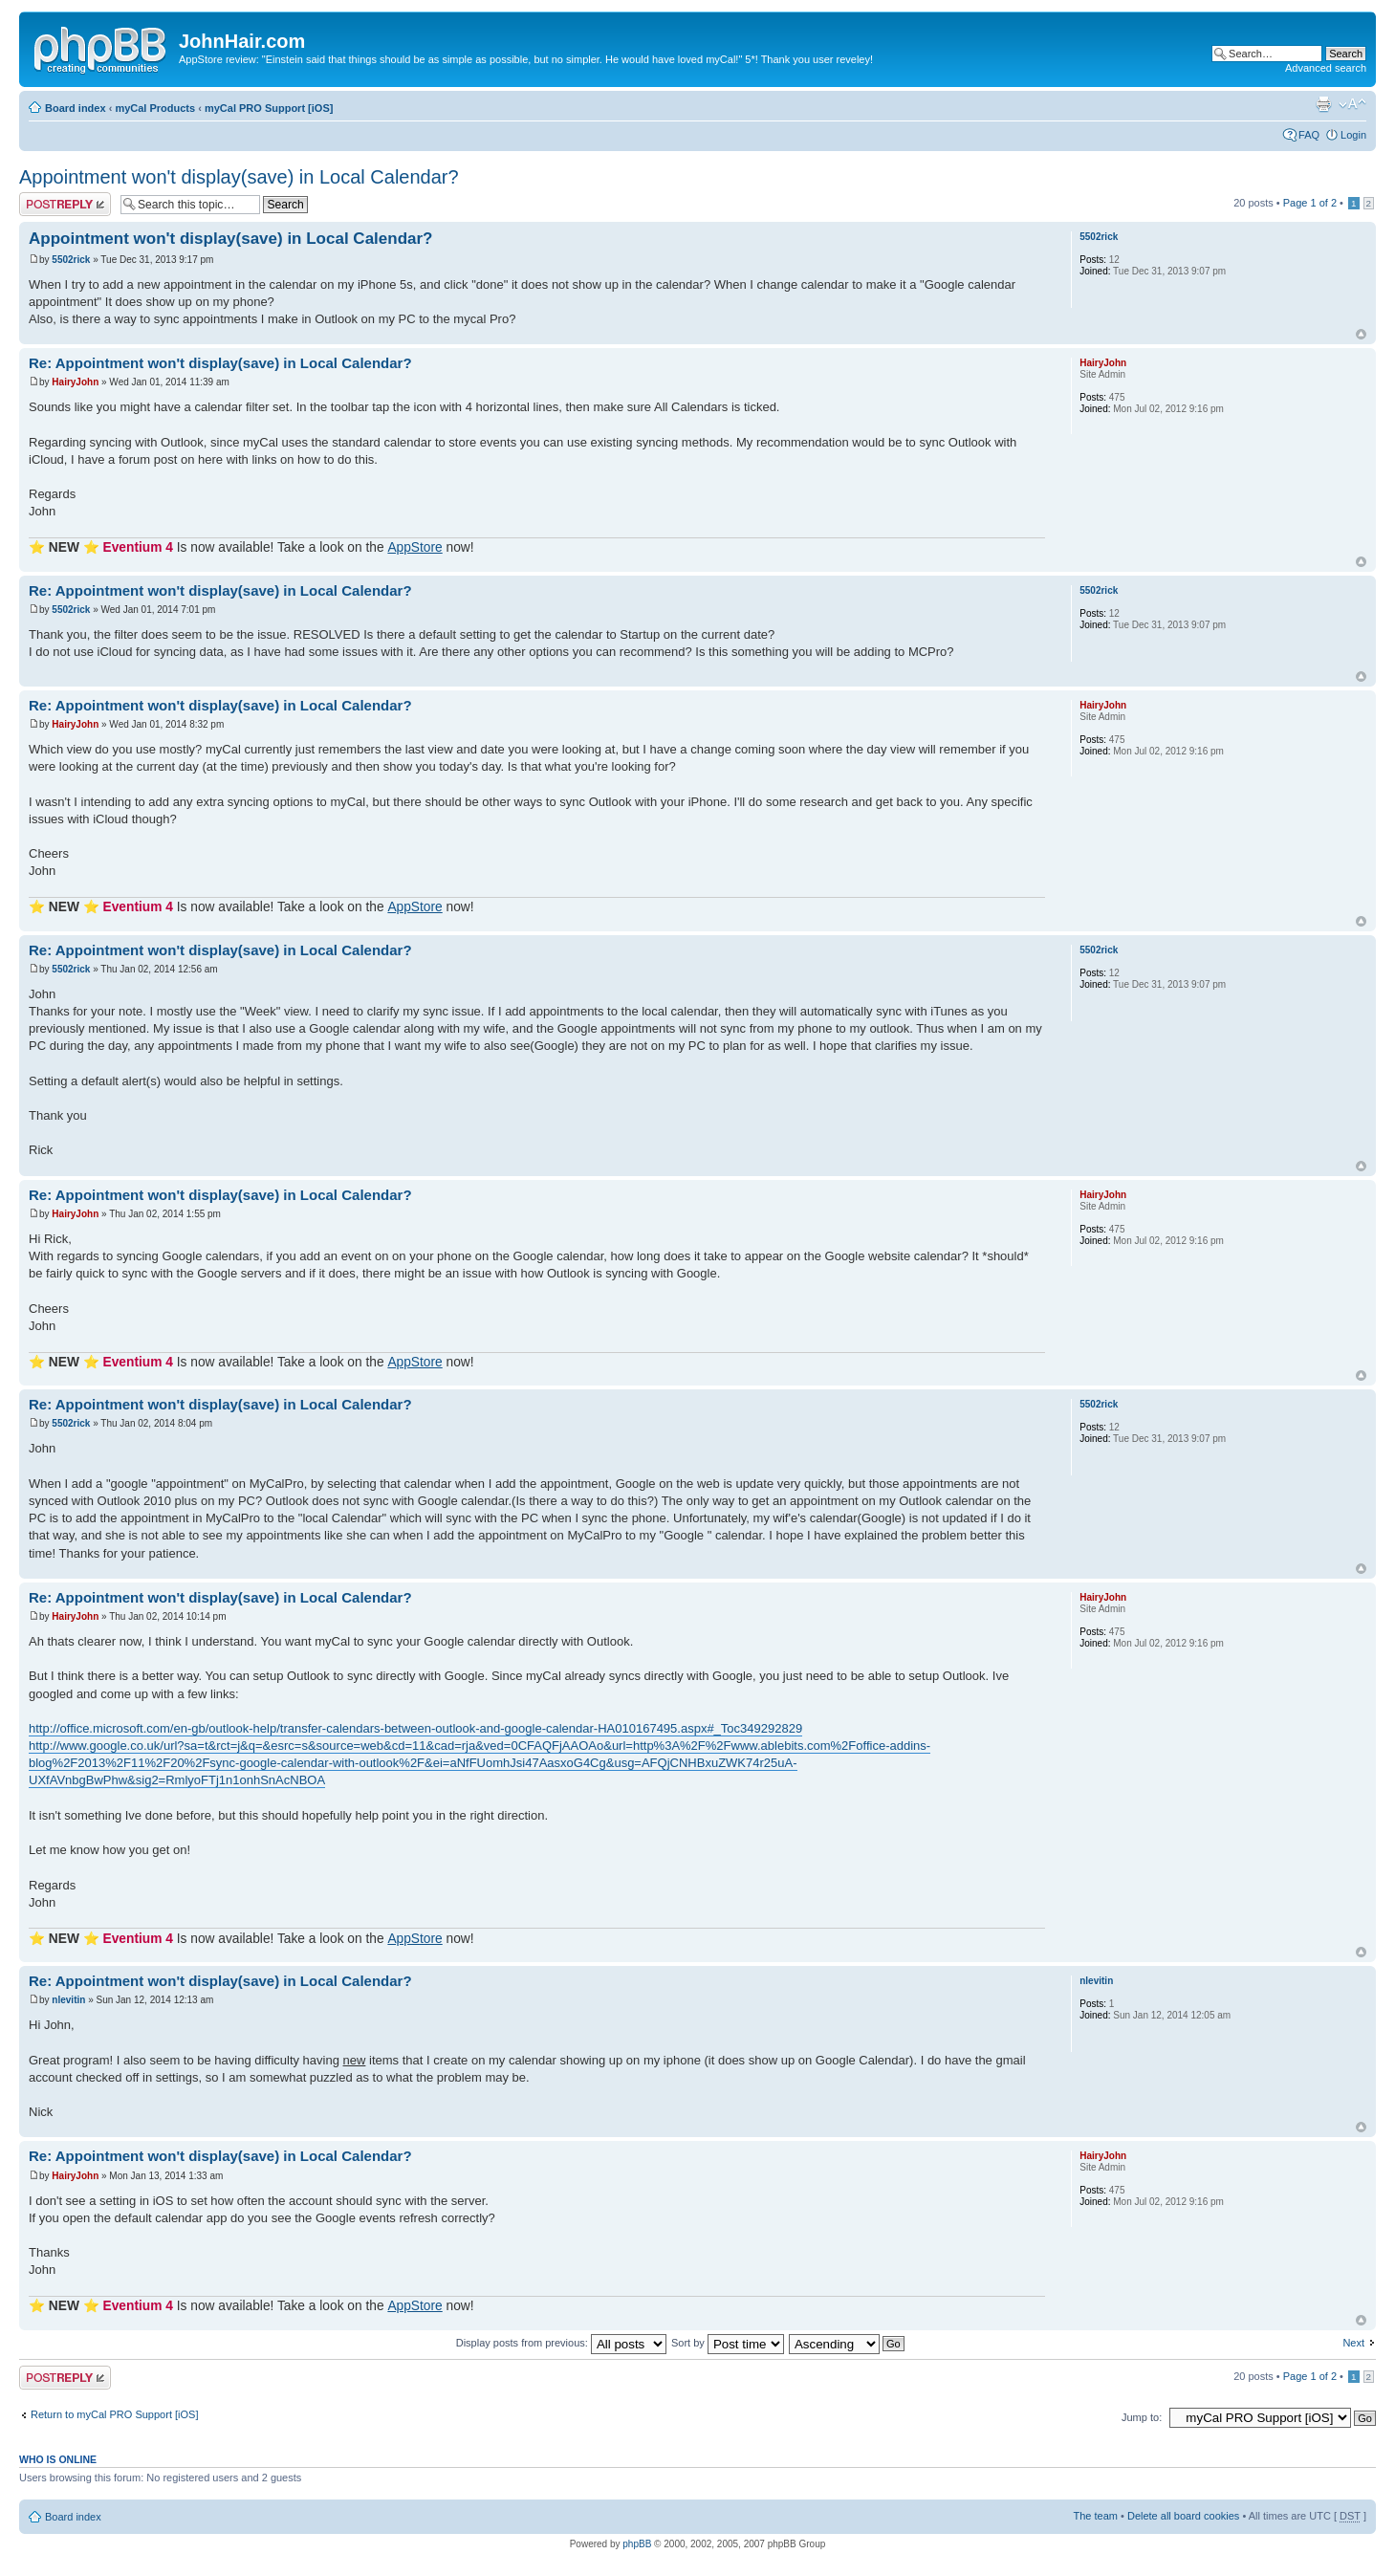 The image size is (1395, 2576). Describe the element at coordinates (1352, 104) in the screenshot. I see `Change font size` at that location.